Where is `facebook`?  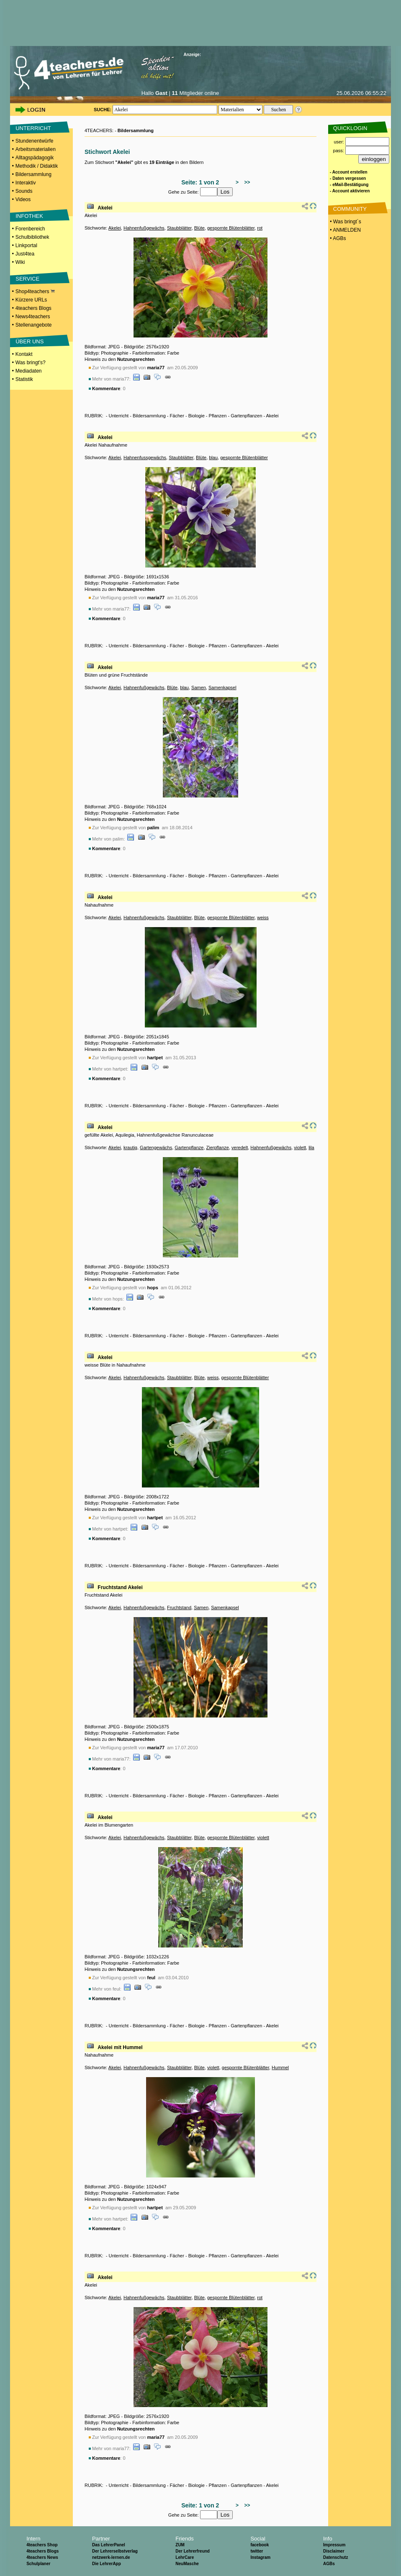 facebook is located at coordinates (259, 2545).